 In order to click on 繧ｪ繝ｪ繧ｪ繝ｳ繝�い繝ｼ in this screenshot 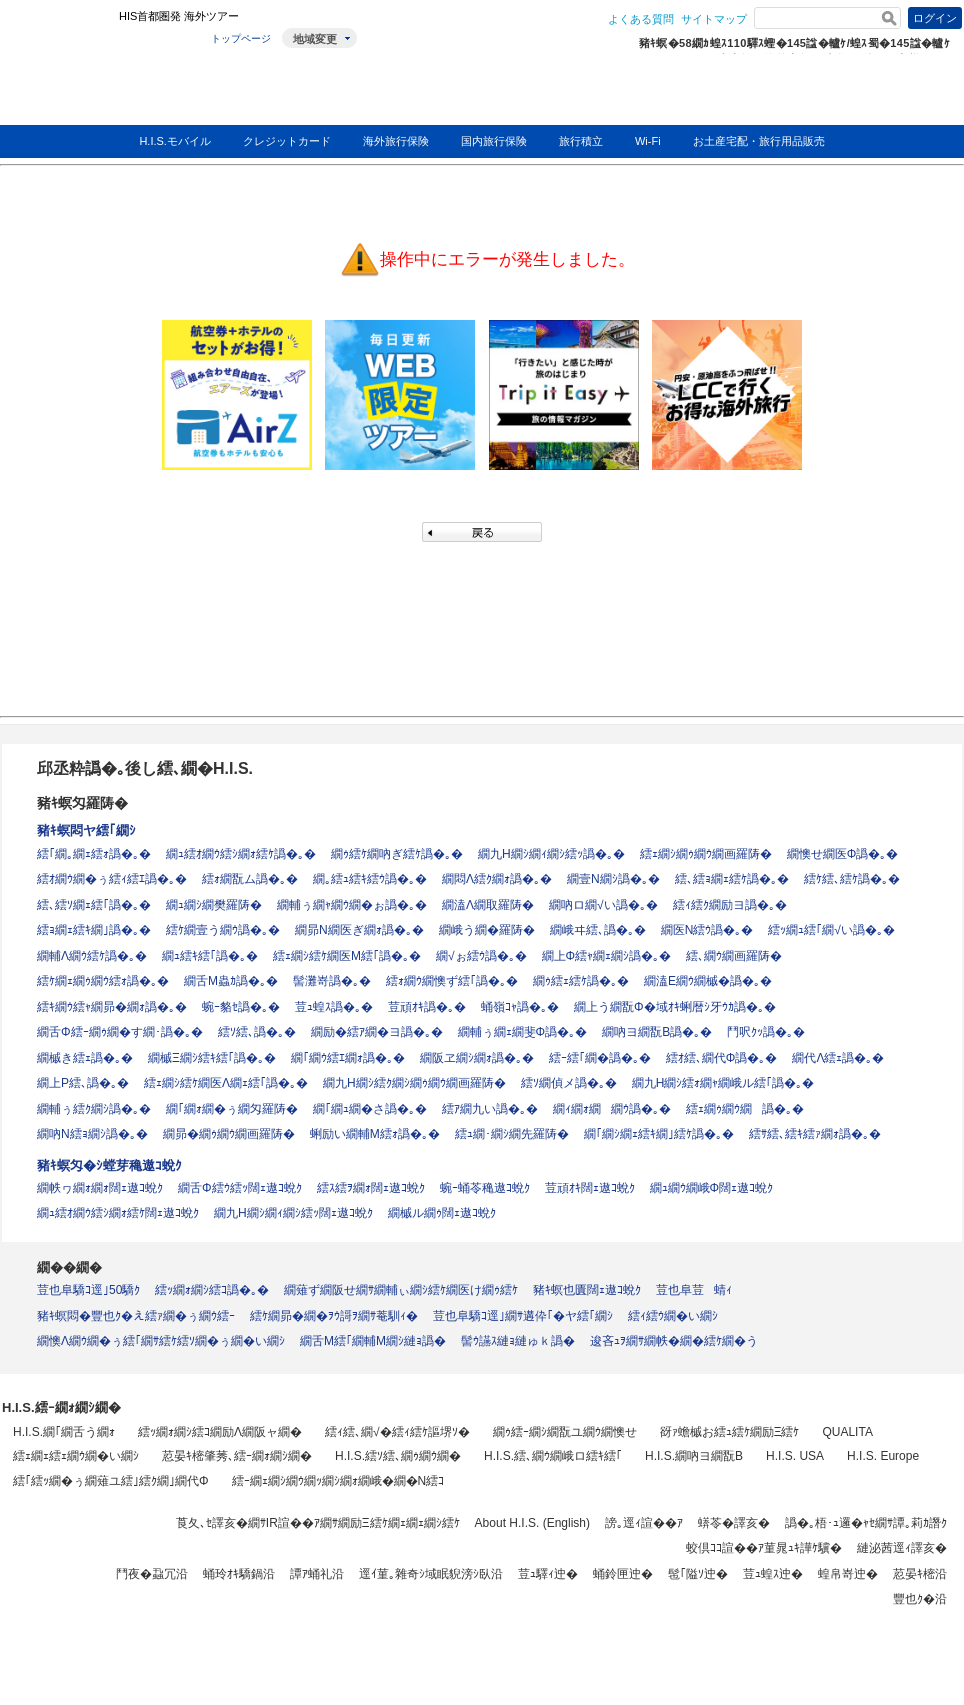, I will do `click(76, 1456)`.